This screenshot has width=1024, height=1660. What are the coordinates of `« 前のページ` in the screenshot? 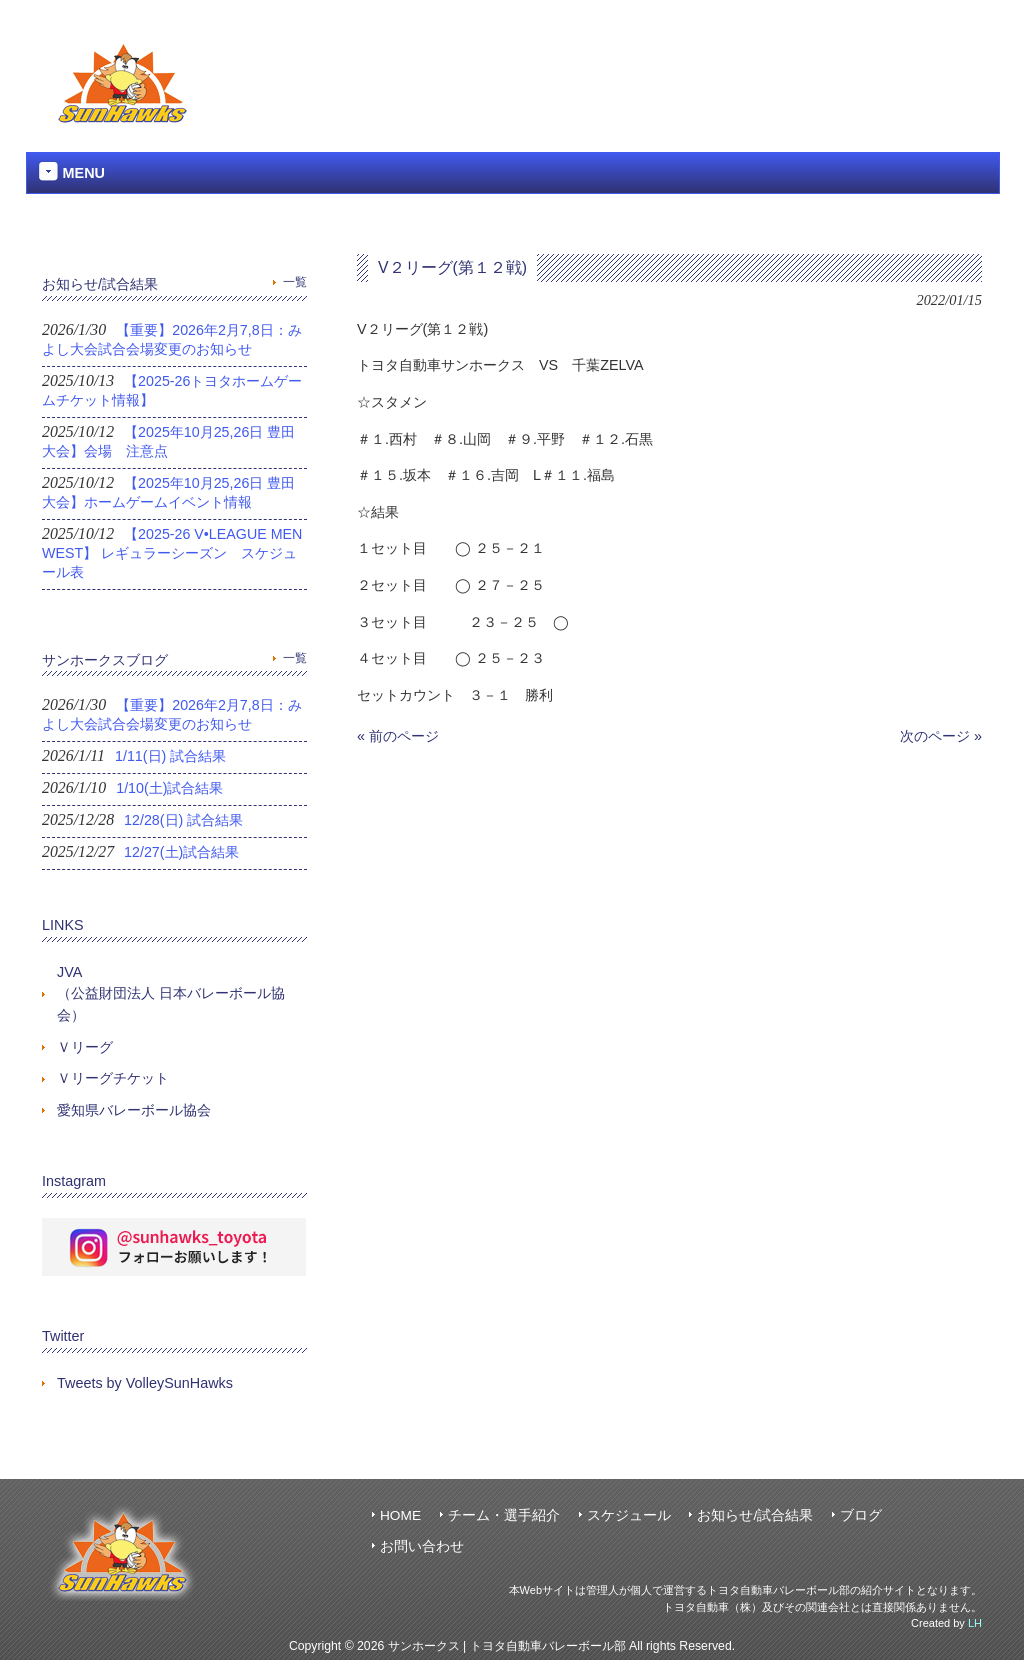 It's located at (398, 736).